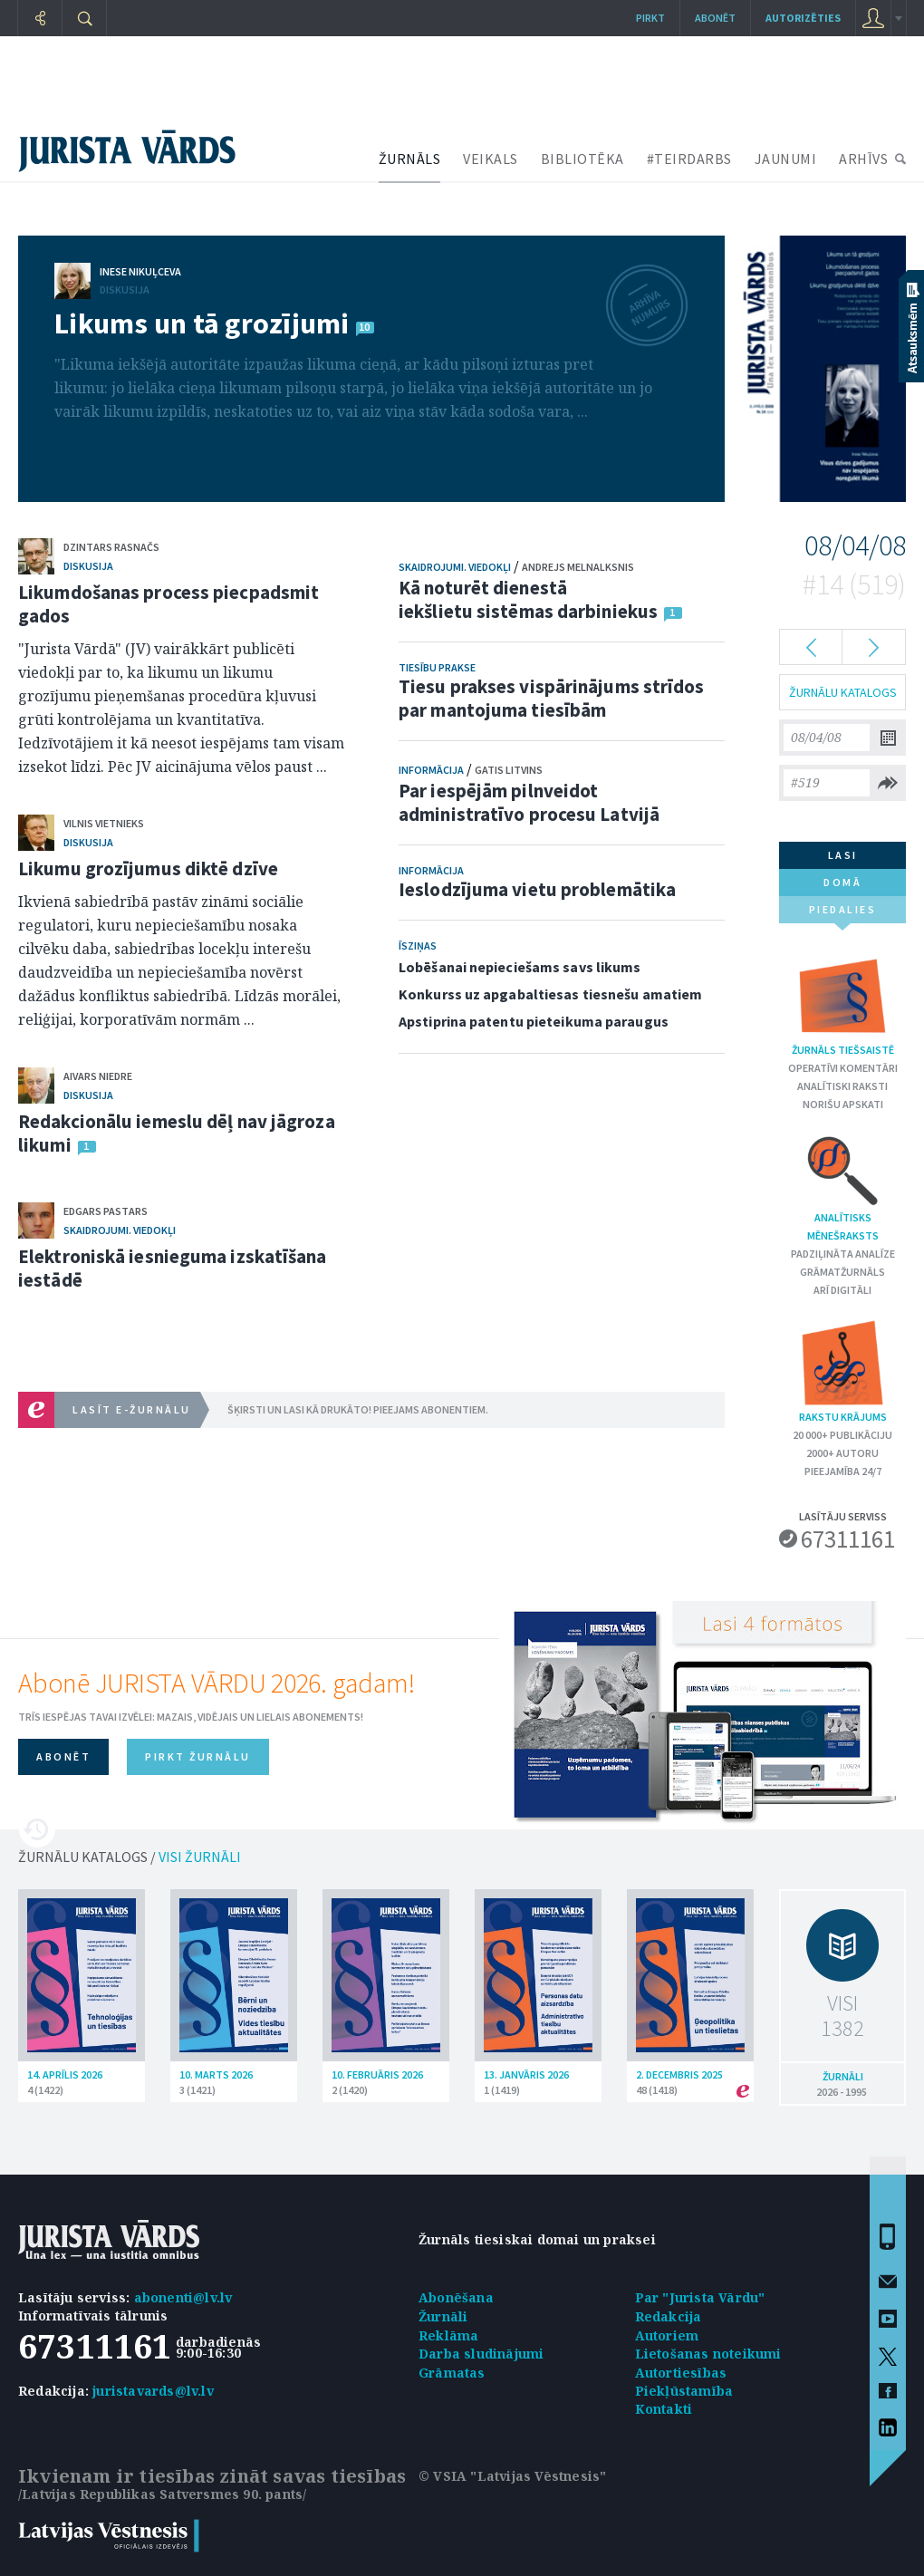 The image size is (924, 2576). I want to click on Lobēšanai nepieciešams savs likums, so click(519, 967).